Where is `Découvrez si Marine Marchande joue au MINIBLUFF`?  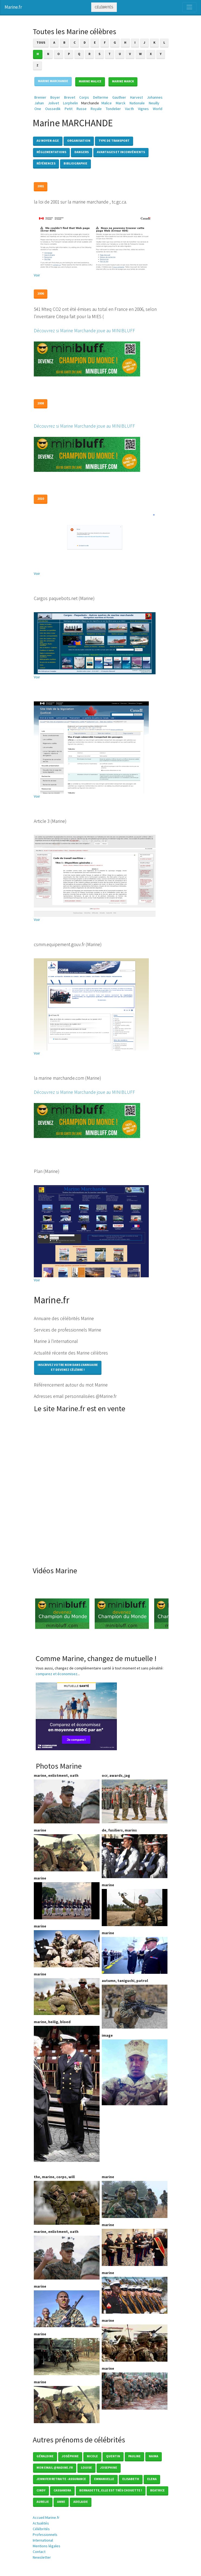
Découvrez si Marine Marchande joue au MINIBLUFF is located at coordinates (84, 331).